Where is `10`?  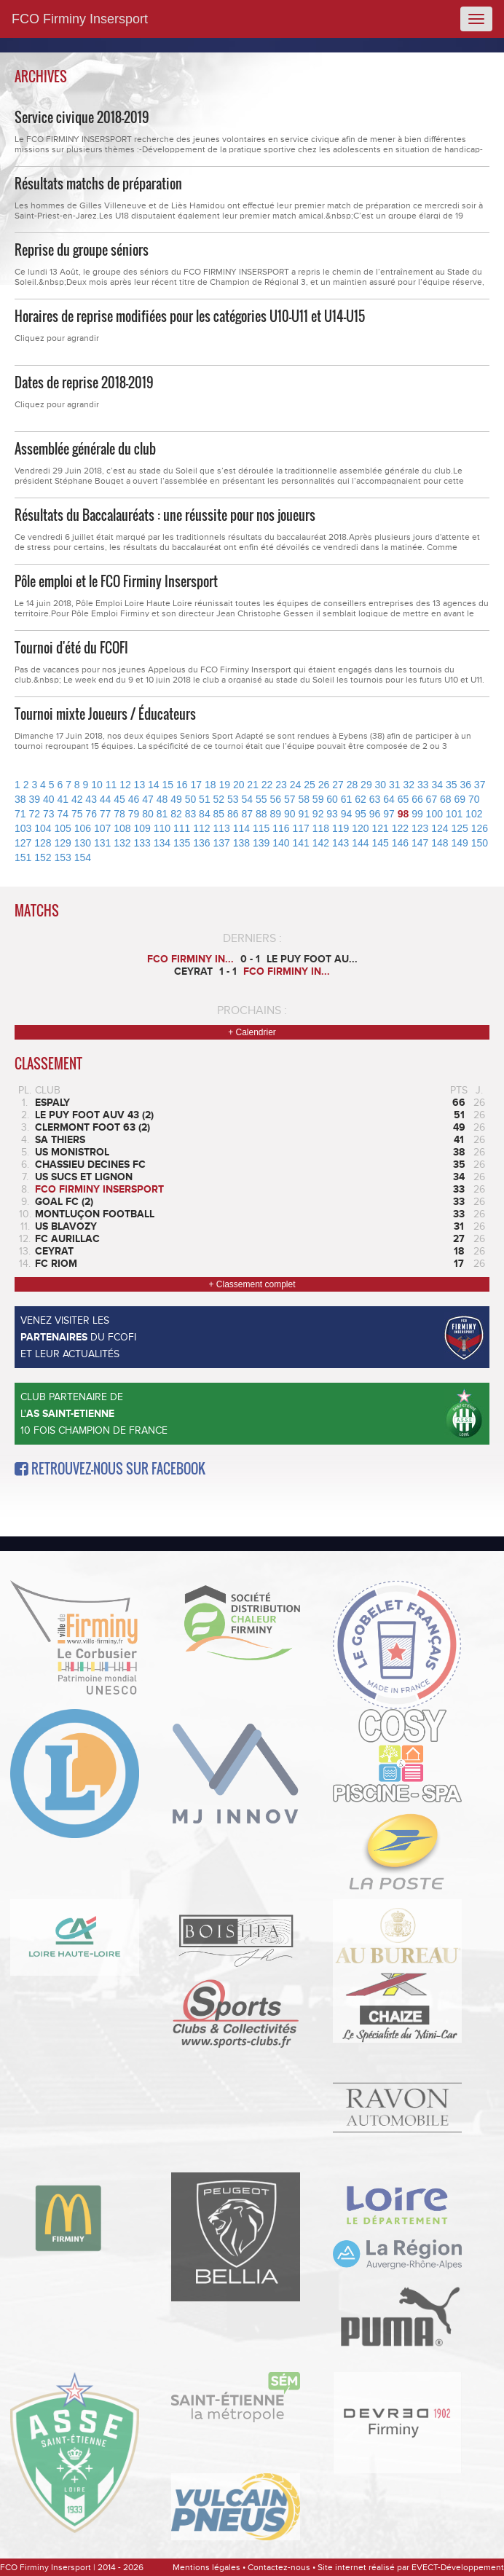
10 is located at coordinates (97, 784).